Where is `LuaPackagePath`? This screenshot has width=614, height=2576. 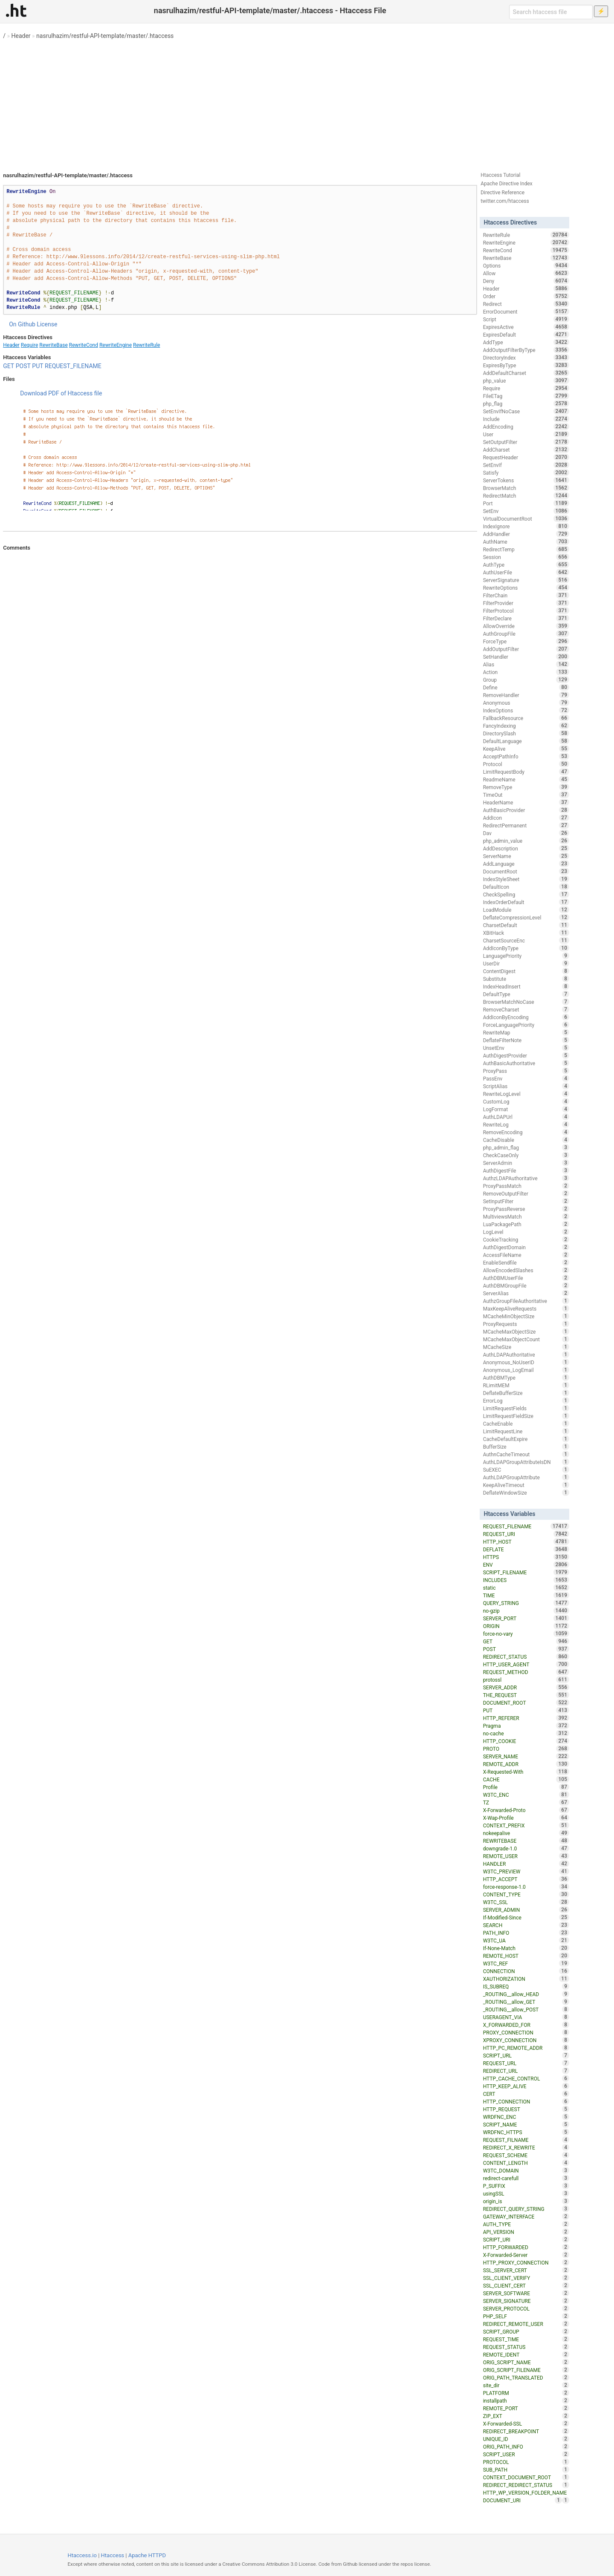
LuaPackagePath is located at coordinates (526, 1224).